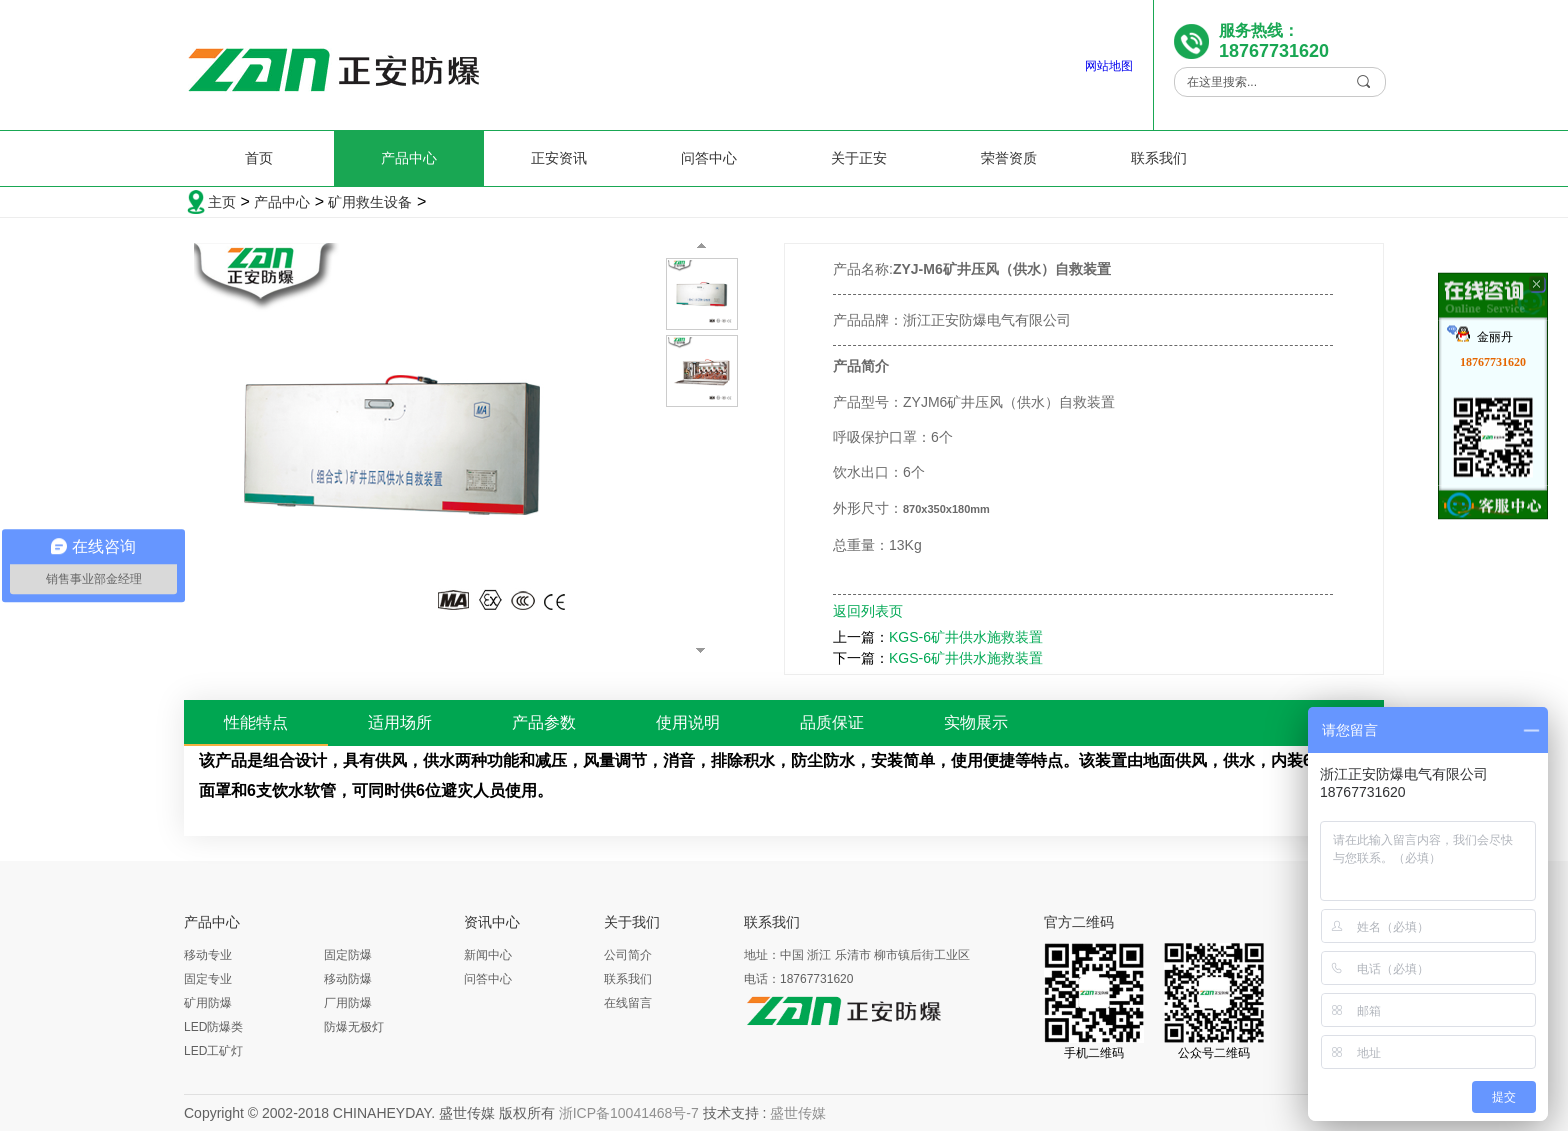  Describe the element at coordinates (798, 1113) in the screenshot. I see `盛世传媒` at that location.